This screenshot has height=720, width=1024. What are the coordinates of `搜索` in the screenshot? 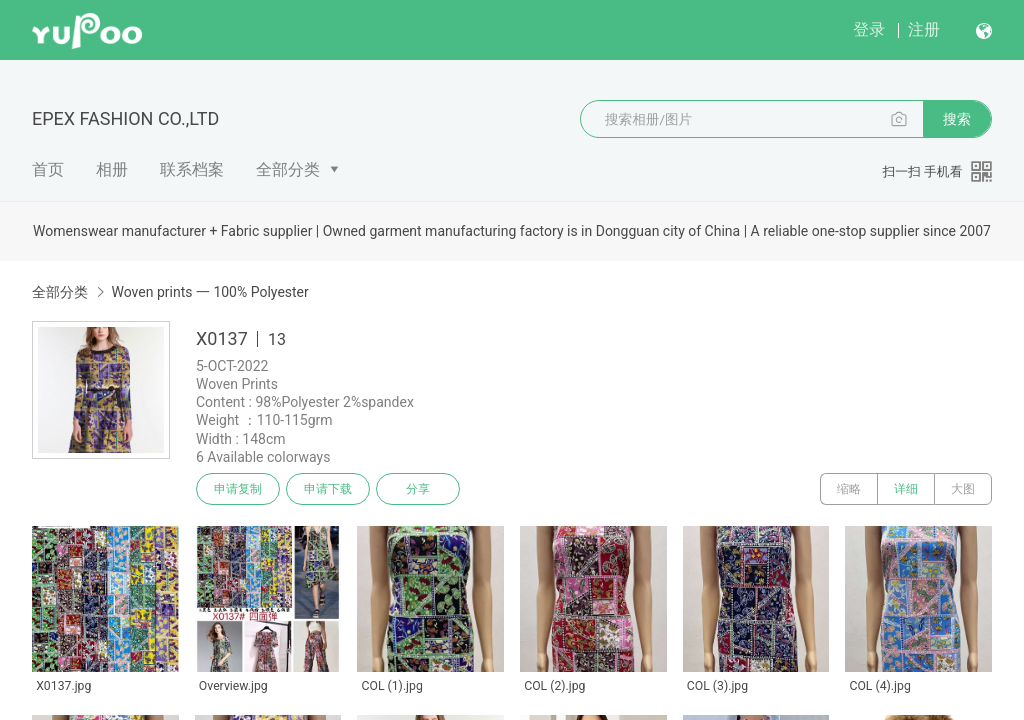 It's located at (957, 119).